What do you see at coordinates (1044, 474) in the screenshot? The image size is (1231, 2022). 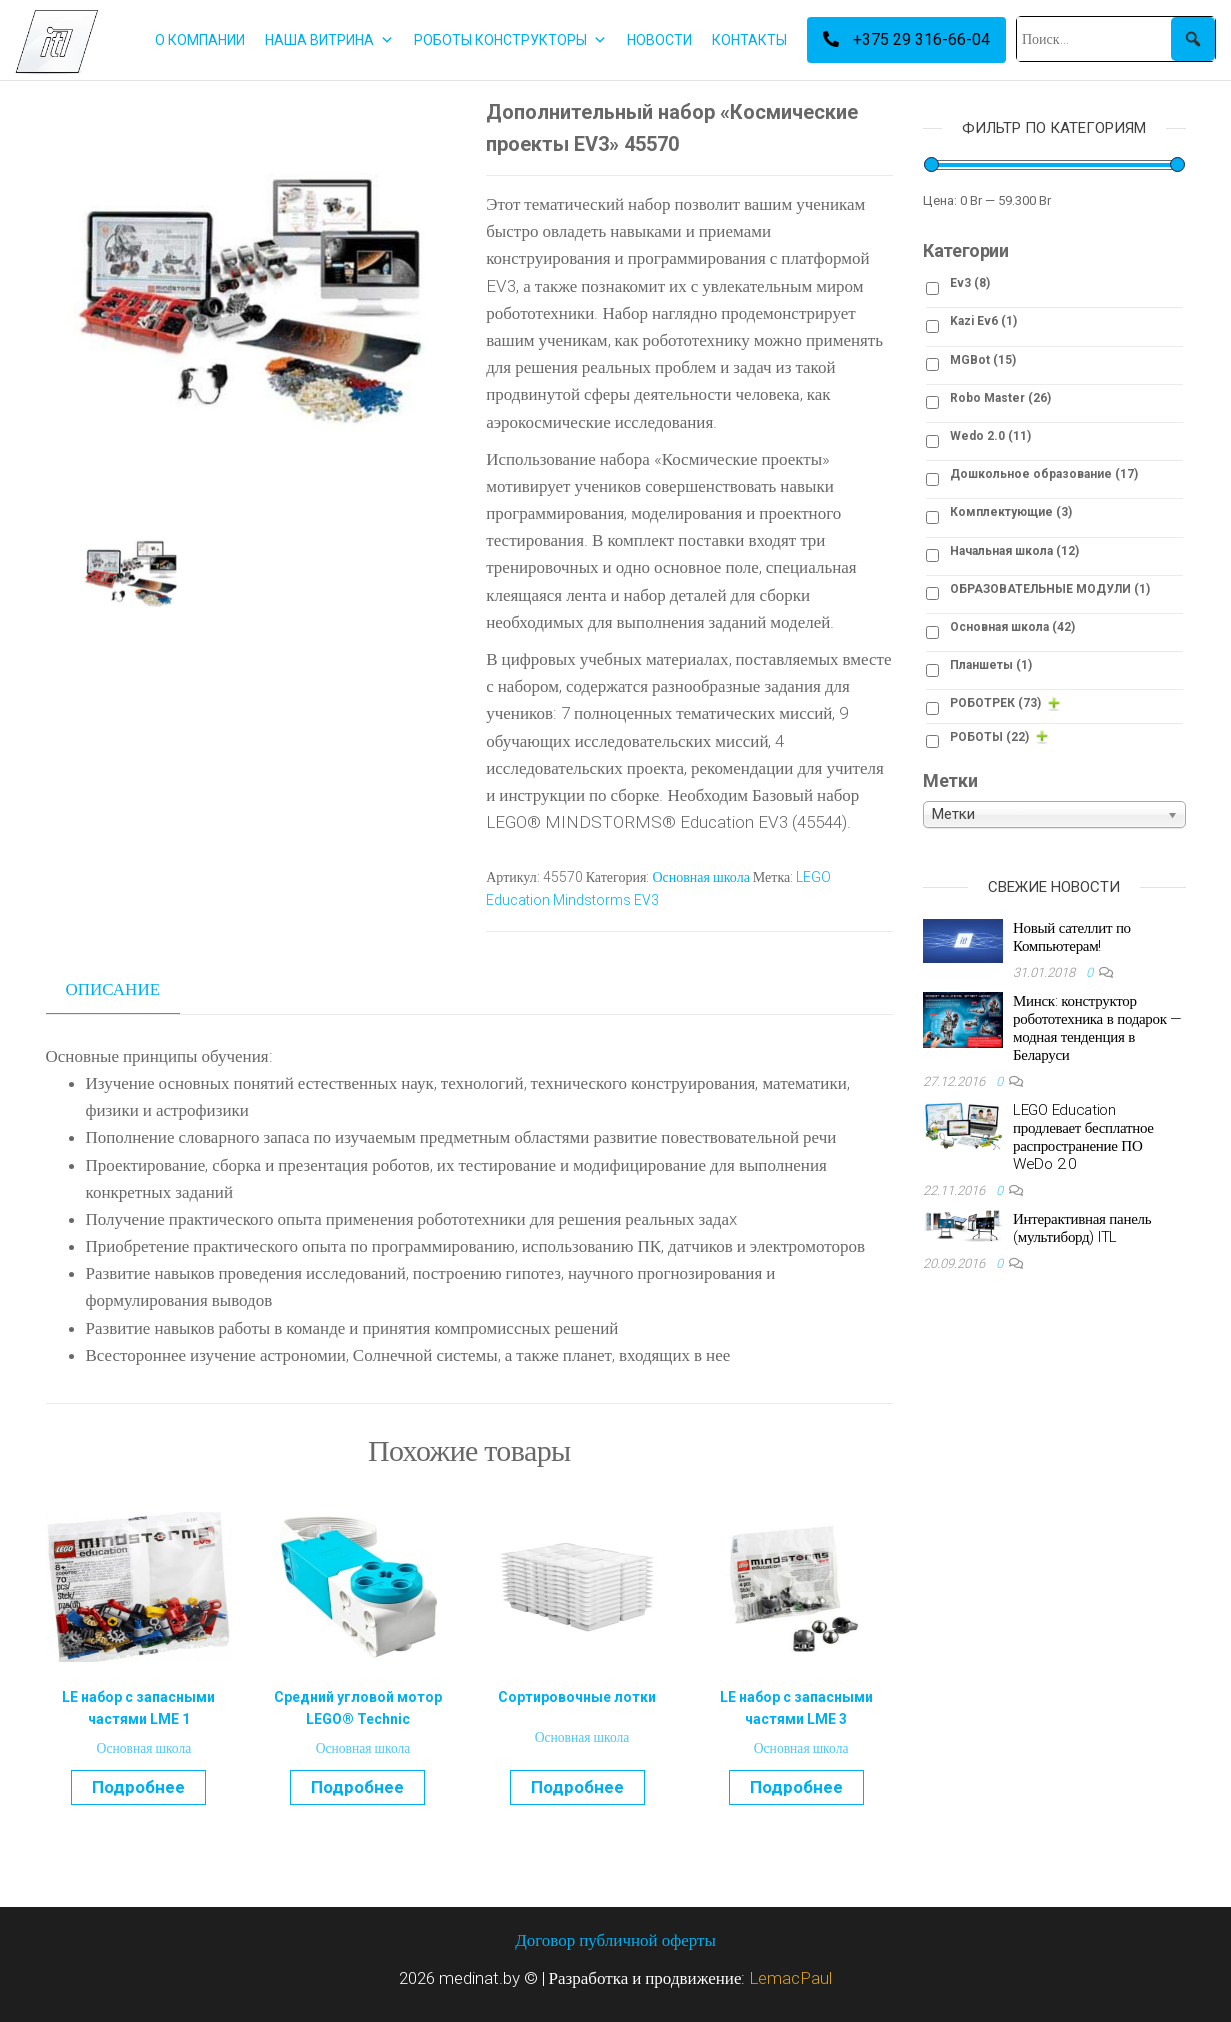 I see `Дошкольное образование` at bounding box center [1044, 474].